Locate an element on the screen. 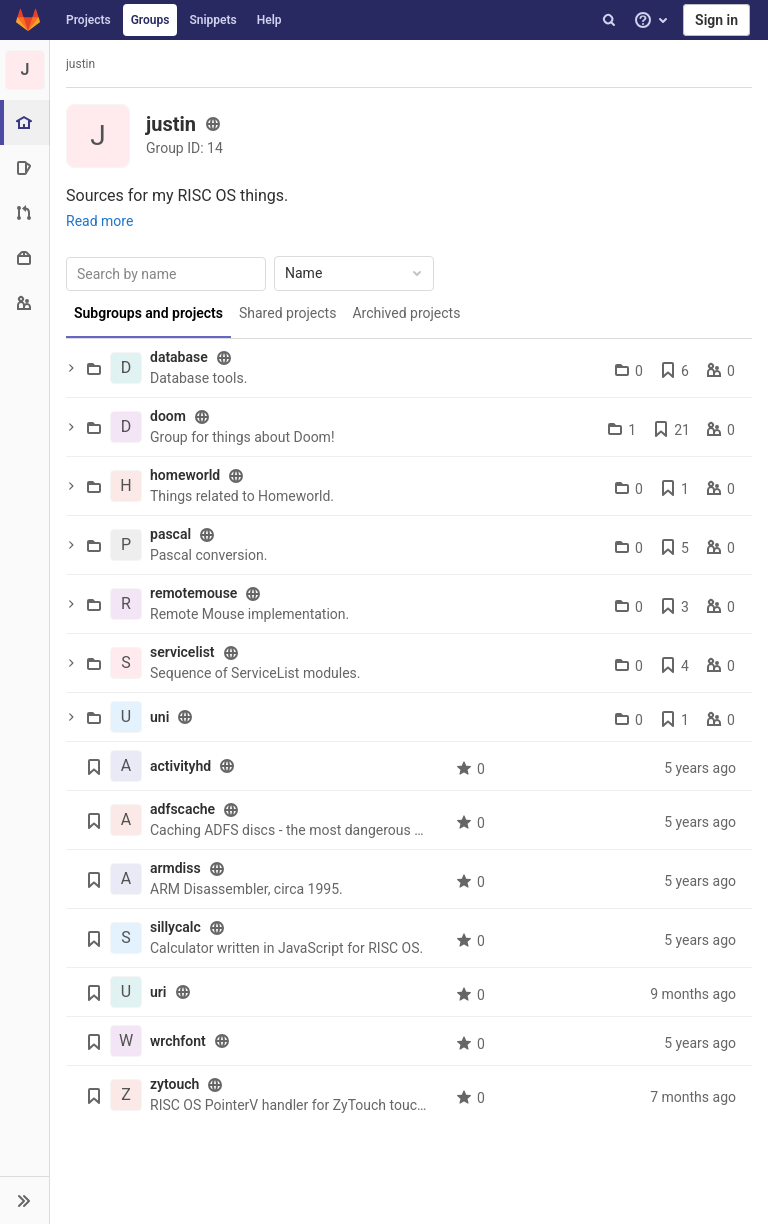  activityhd is located at coordinates (180, 766).